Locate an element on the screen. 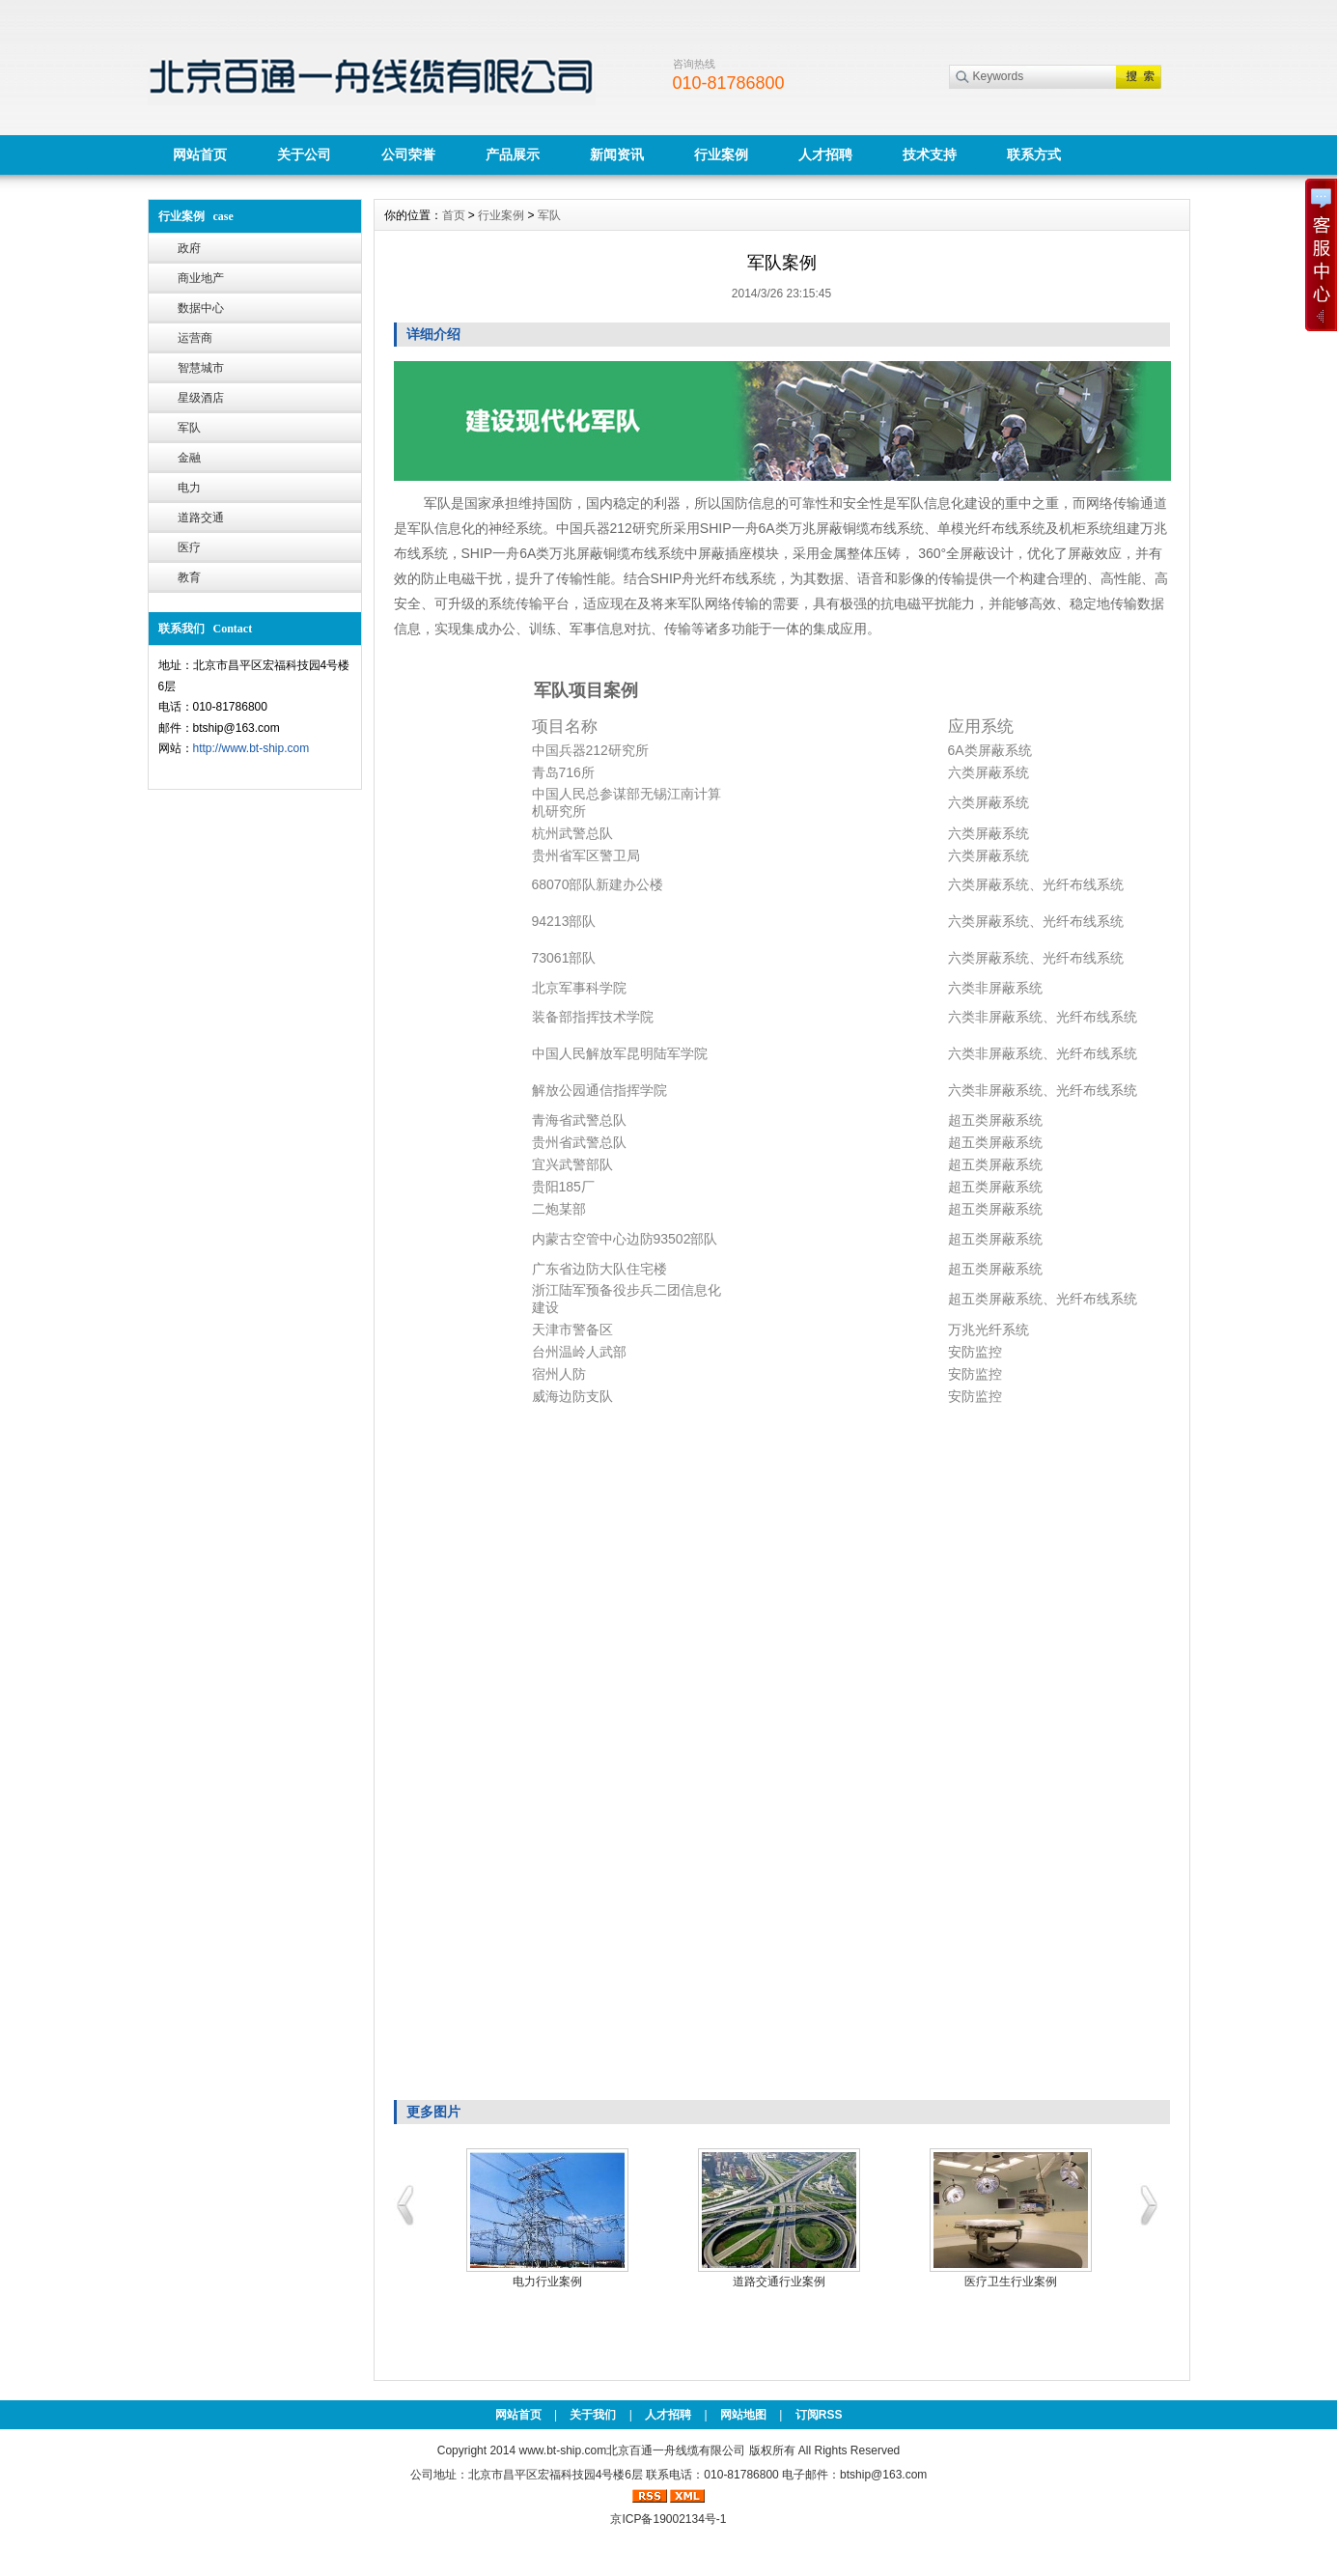  产品展示 is located at coordinates (513, 154).